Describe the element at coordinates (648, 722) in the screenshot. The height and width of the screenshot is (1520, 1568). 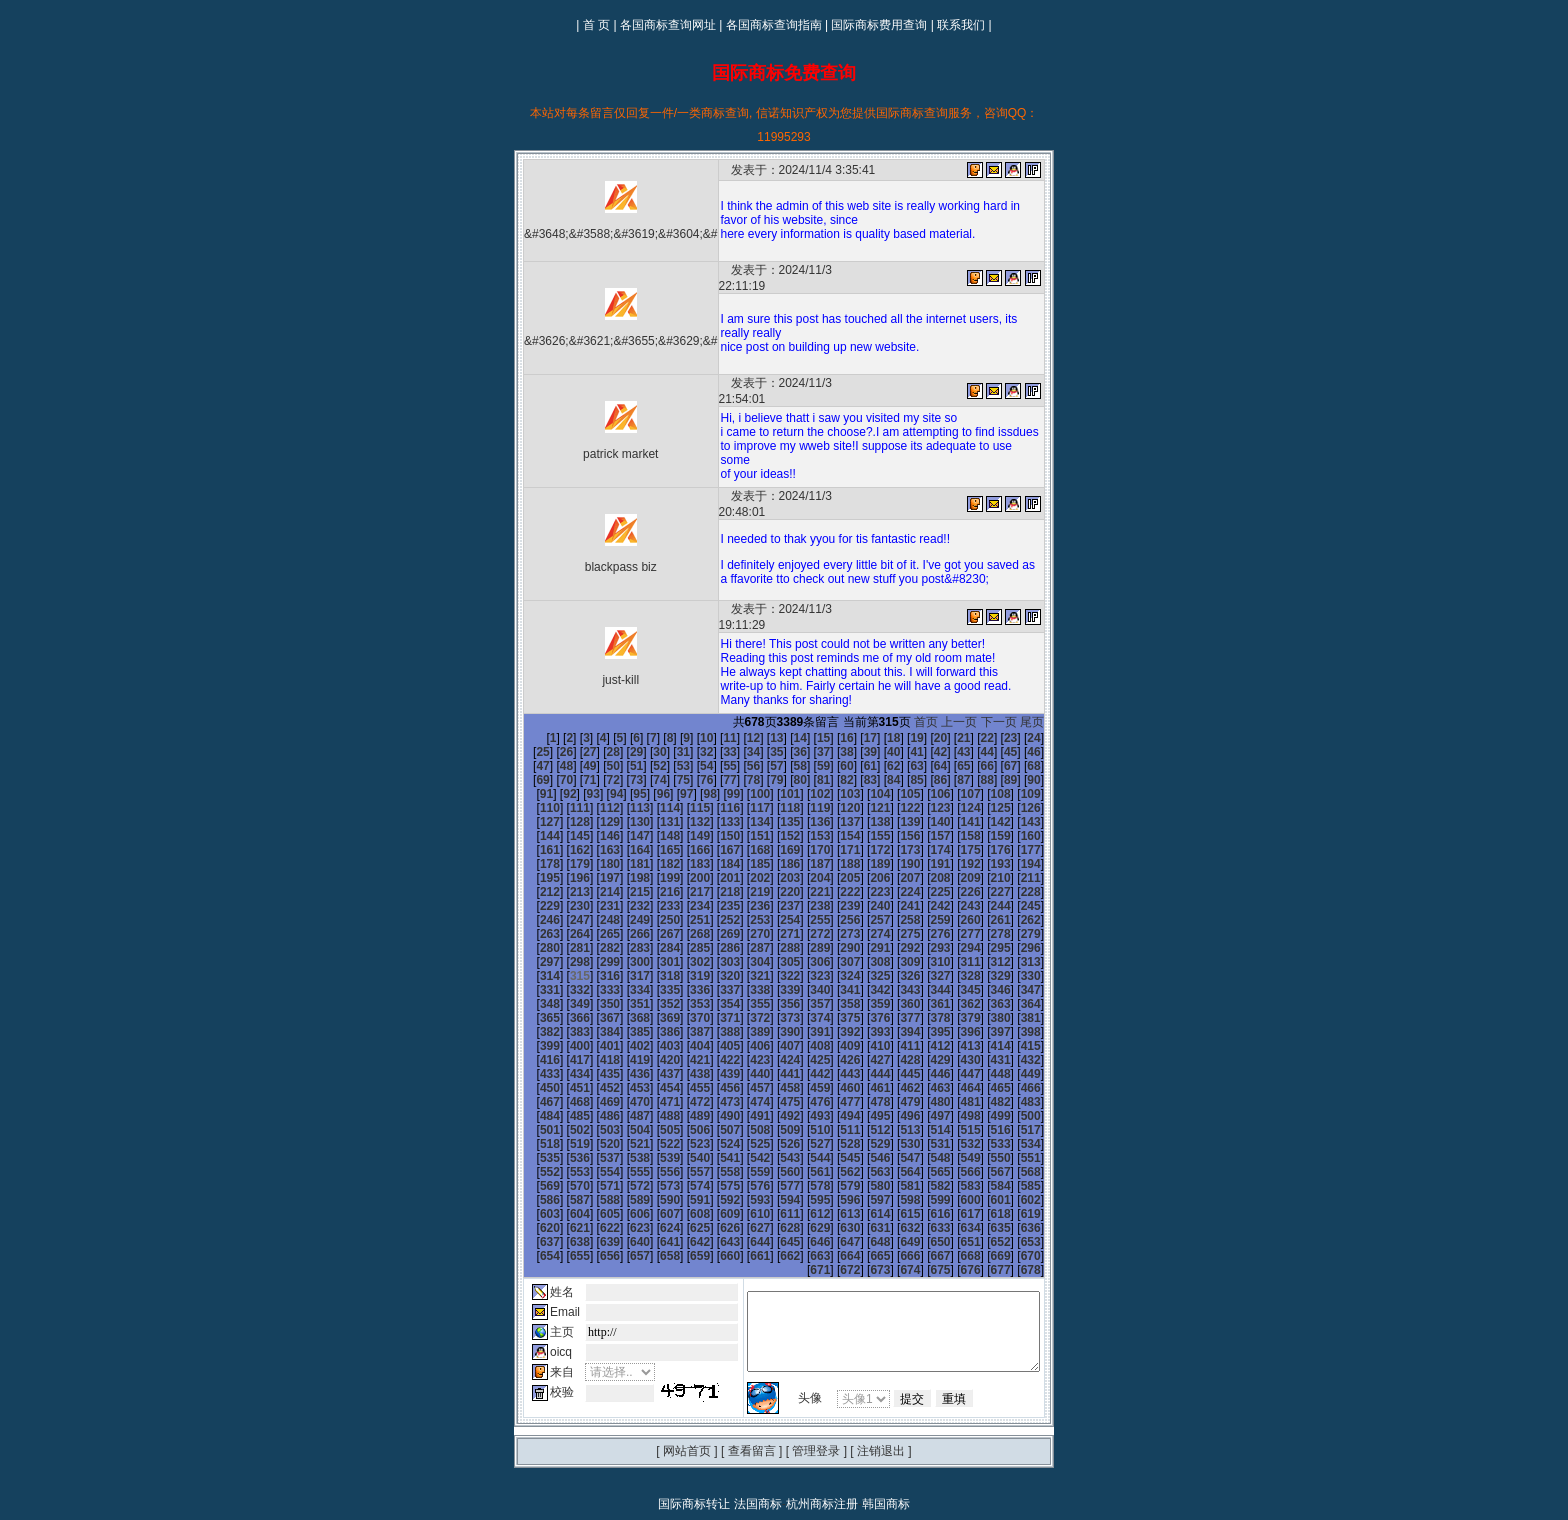
I see `55` at that location.